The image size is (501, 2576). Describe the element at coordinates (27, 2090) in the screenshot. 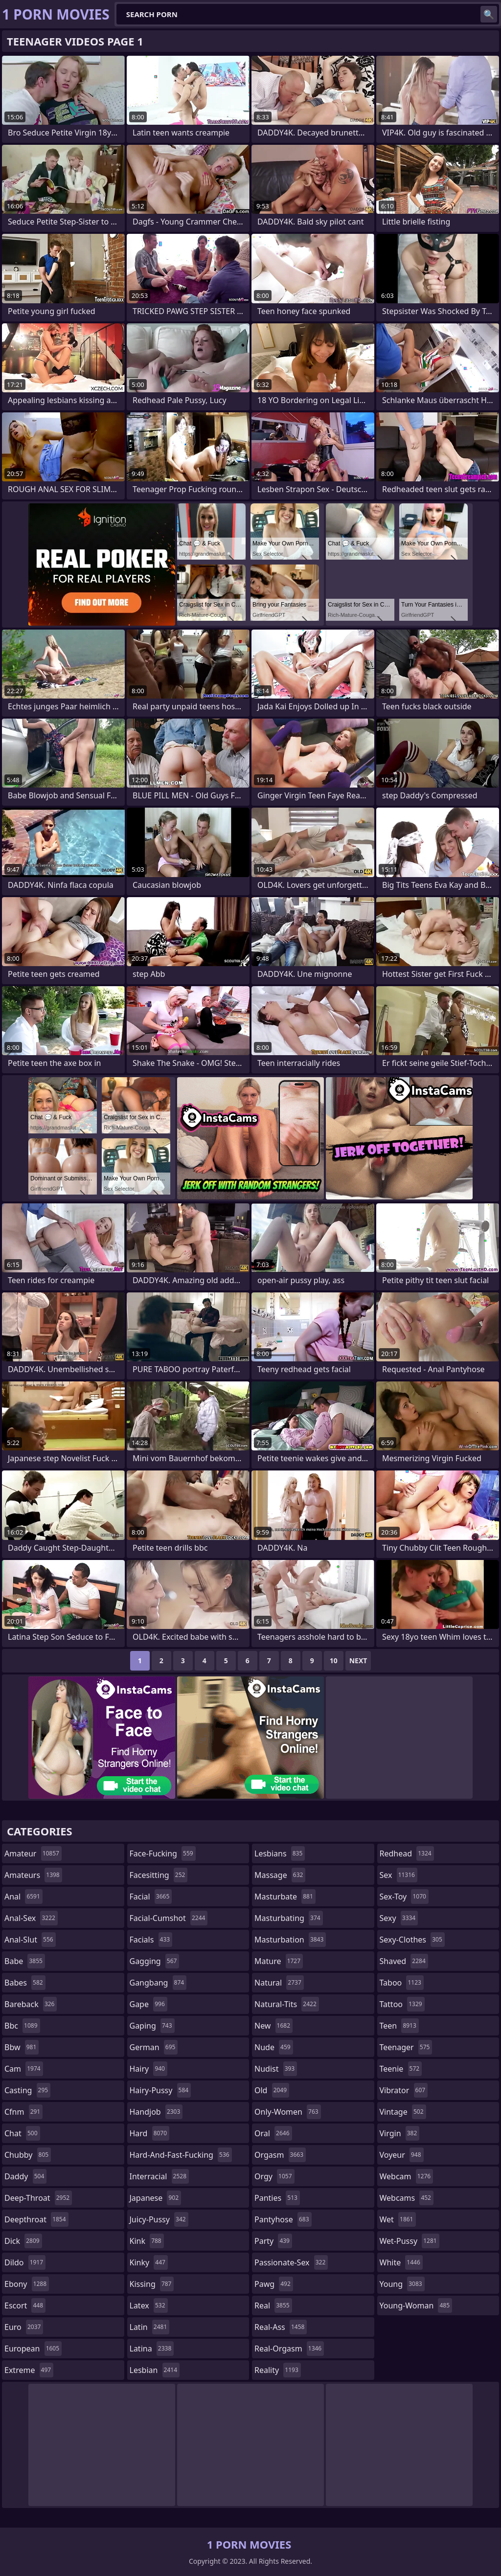

I see `casting` at that location.